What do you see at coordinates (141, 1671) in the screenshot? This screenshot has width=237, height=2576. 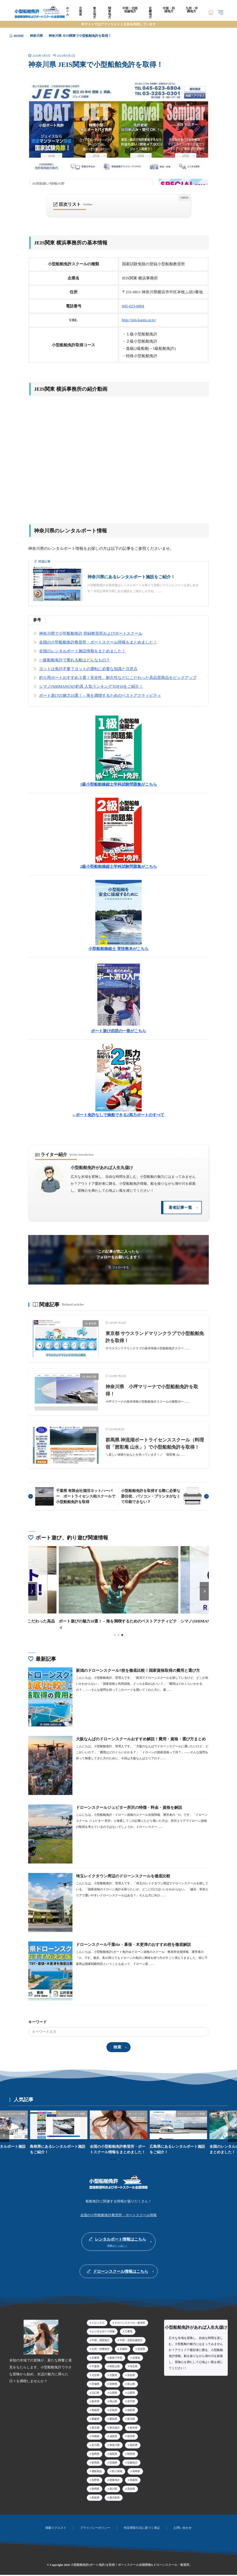 I see `新潟のドローンスクール7校を徹底比較！国家資格取得の費用と選び方` at bounding box center [141, 1671].